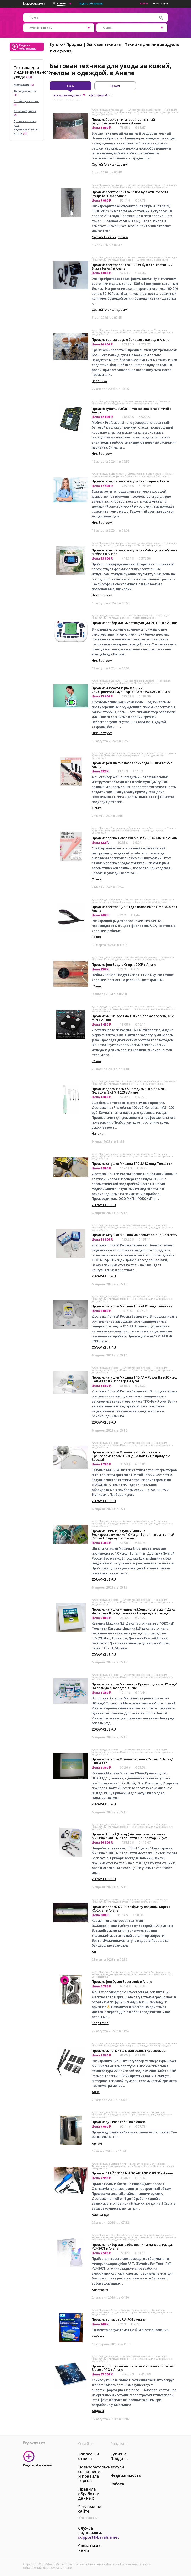 The width and height of the screenshot is (191, 2576). Describe the element at coordinates (121, 2166) in the screenshot. I see `Техника для индивидуального ухода в Екатеринбурге` at that location.